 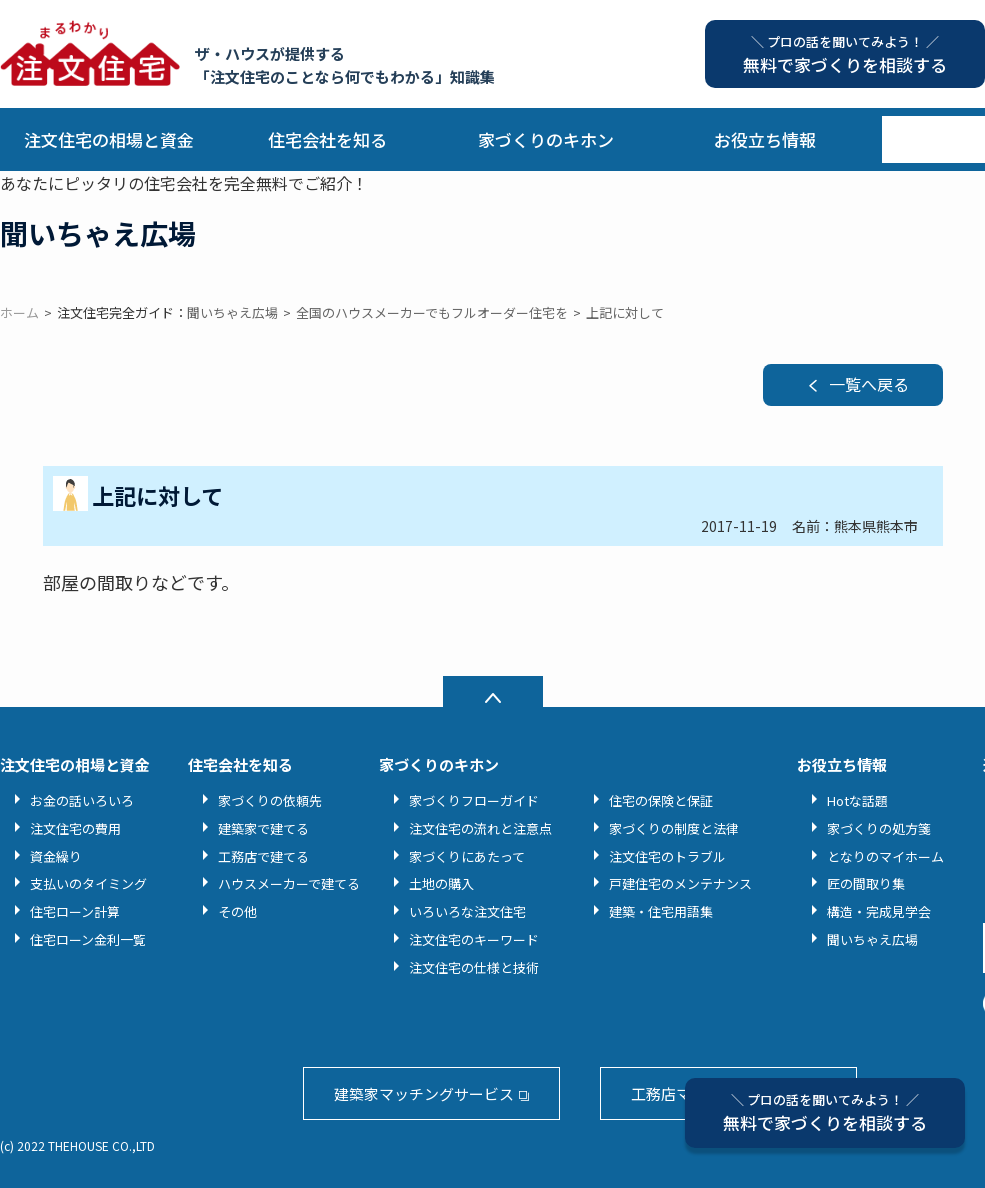 What do you see at coordinates (480, 828) in the screenshot?
I see `注文住宅の流れと注意点` at bounding box center [480, 828].